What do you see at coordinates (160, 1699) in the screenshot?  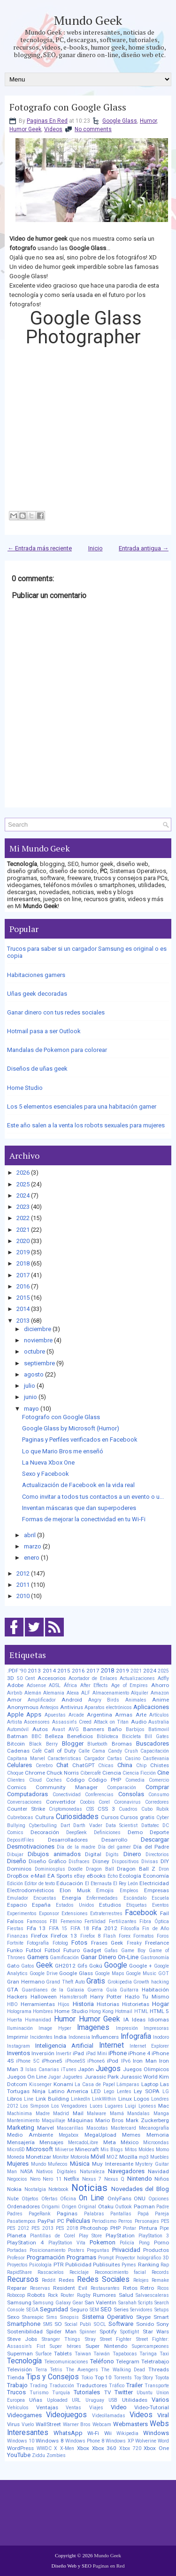 I see `Anime` at bounding box center [160, 1699].